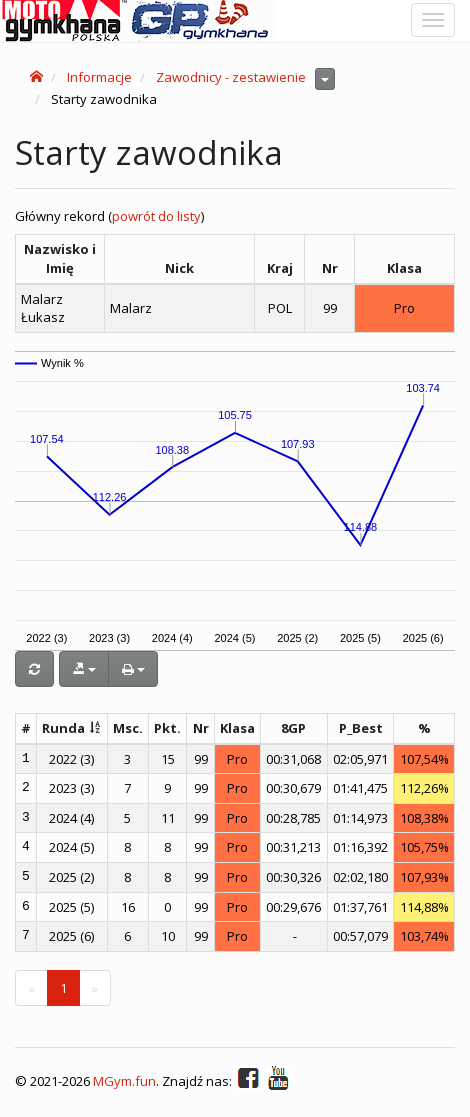  Describe the element at coordinates (231, 77) in the screenshot. I see `Zawodnicy - zestawienie` at that location.